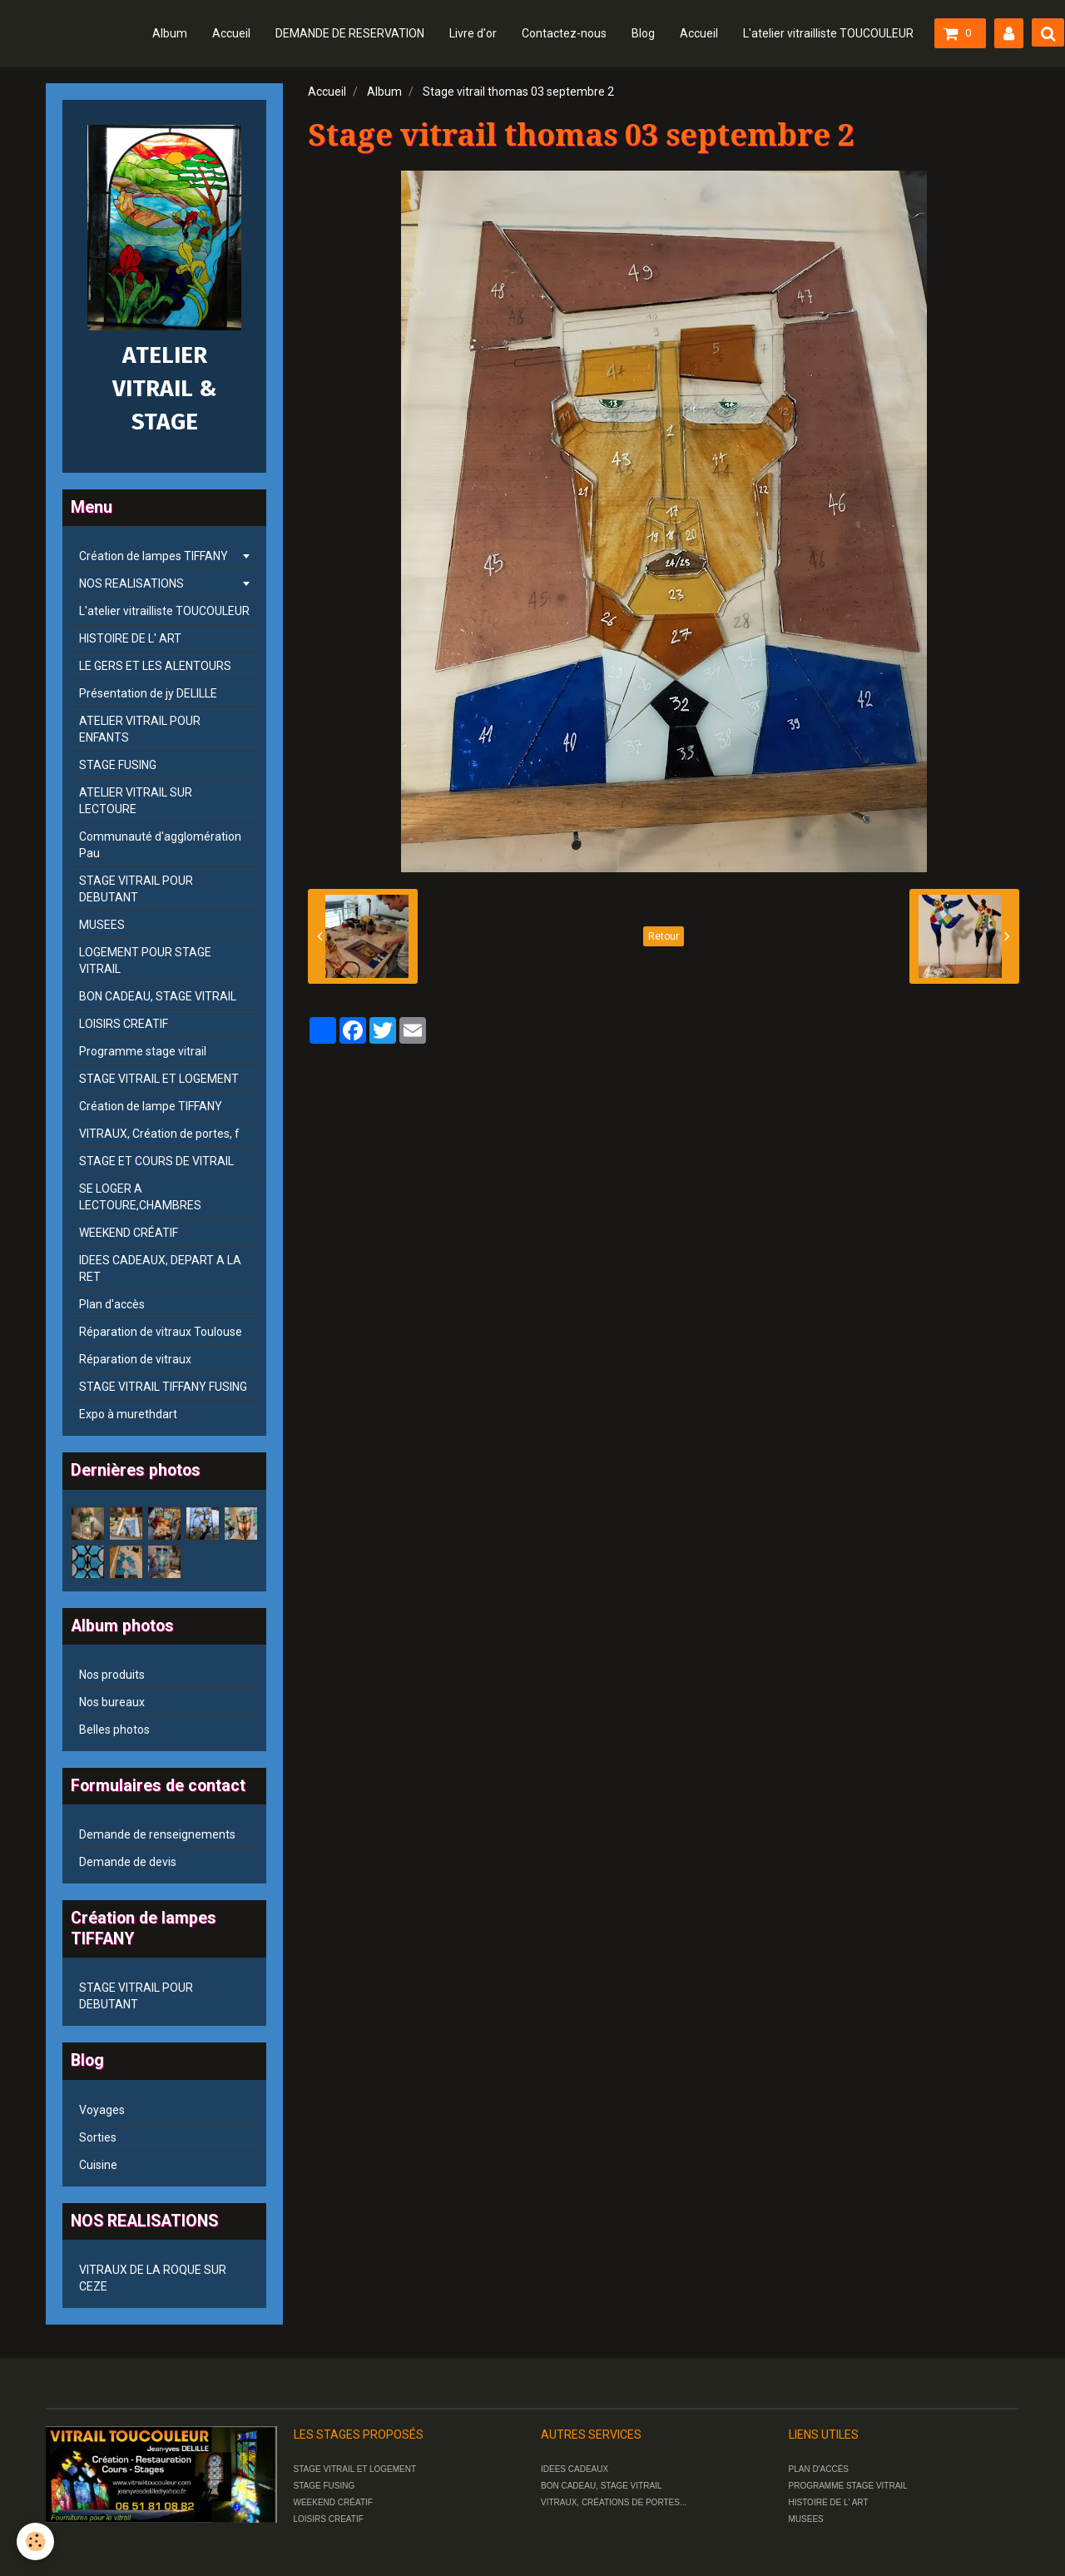 This screenshot has width=1065, height=2576. What do you see at coordinates (145, 960) in the screenshot?
I see `LOGEMENT POUR STAGE VITRAIL` at bounding box center [145, 960].